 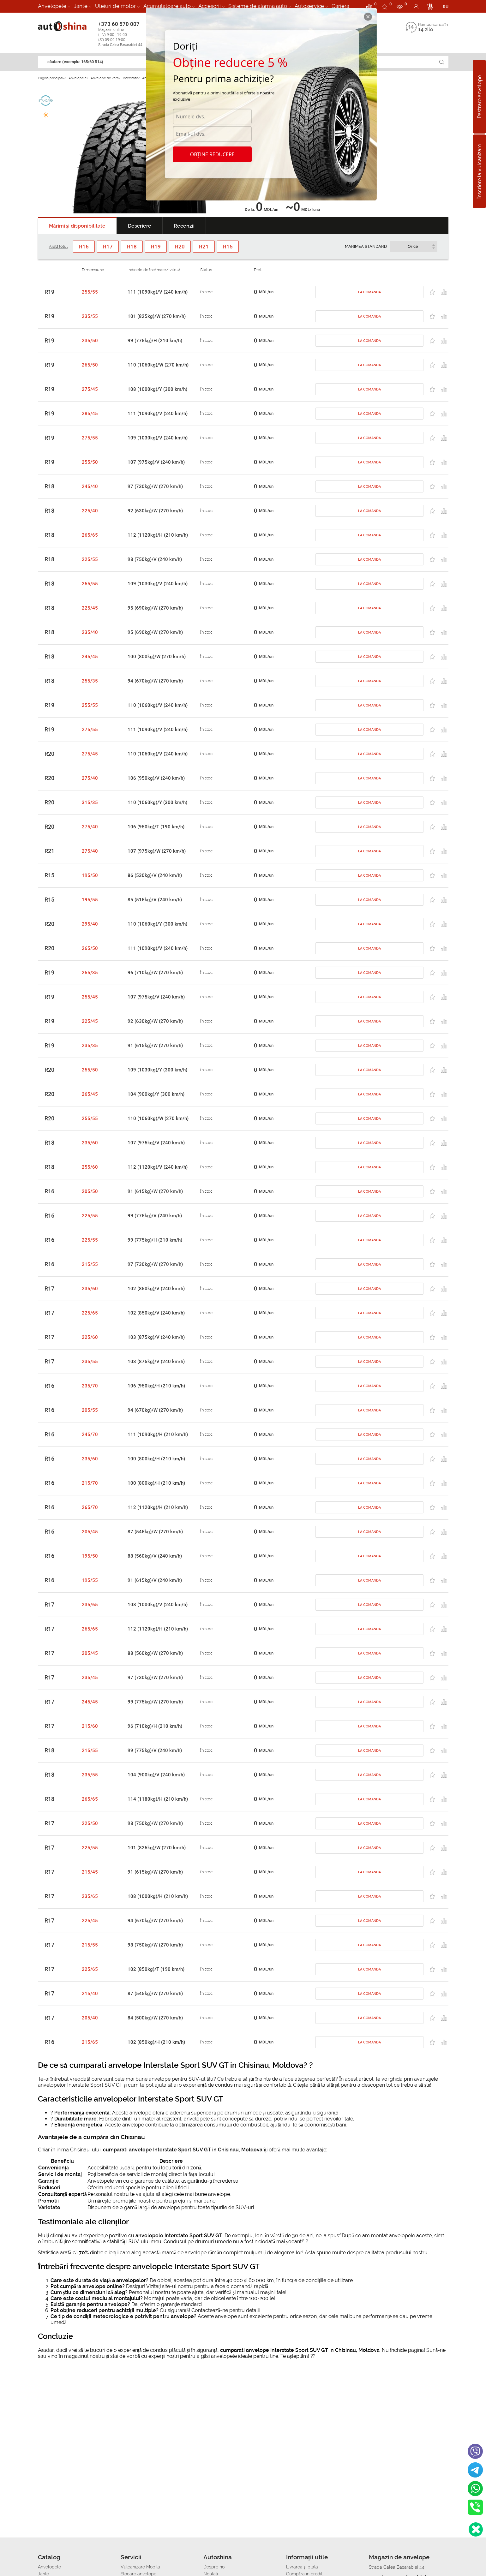 I want to click on 225/45, so click(x=90, y=608).